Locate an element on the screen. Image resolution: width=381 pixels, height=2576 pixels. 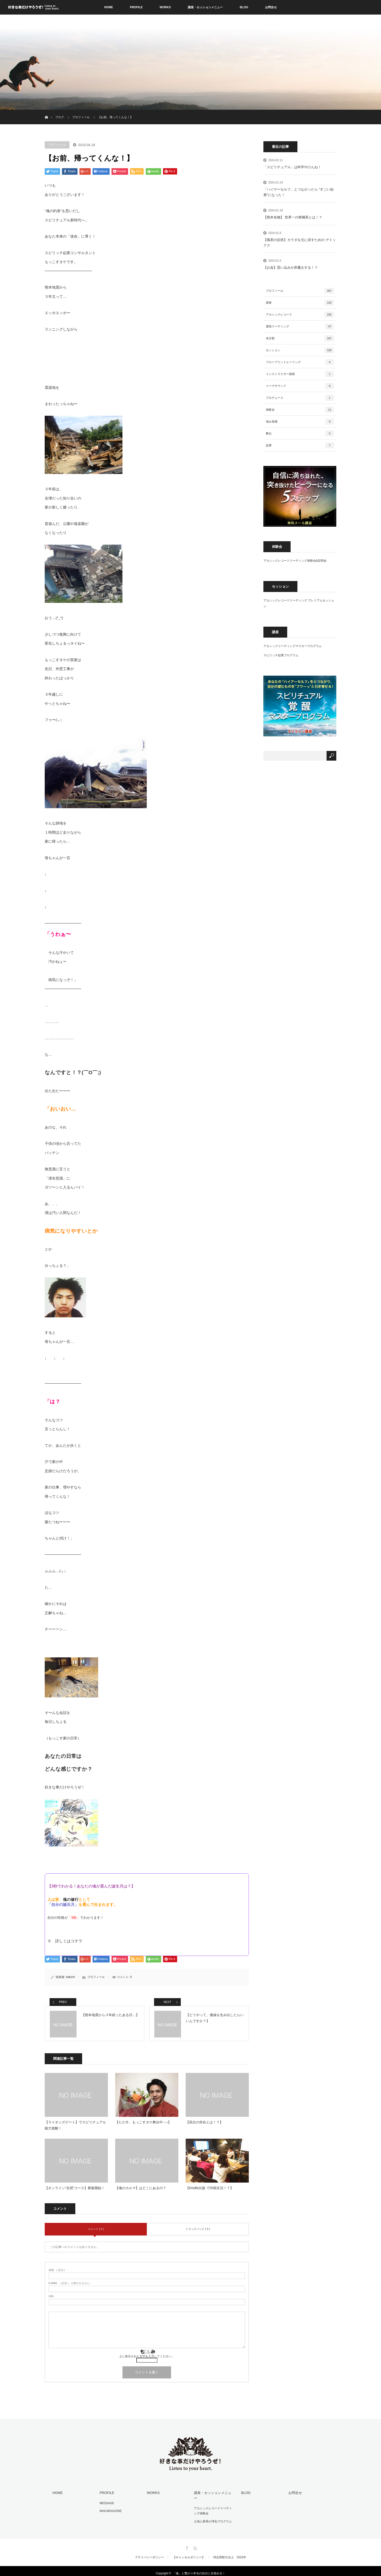
【ライオンズゲート】でスピリチュアル能力覚醒！ is located at coordinates (75, 2126).